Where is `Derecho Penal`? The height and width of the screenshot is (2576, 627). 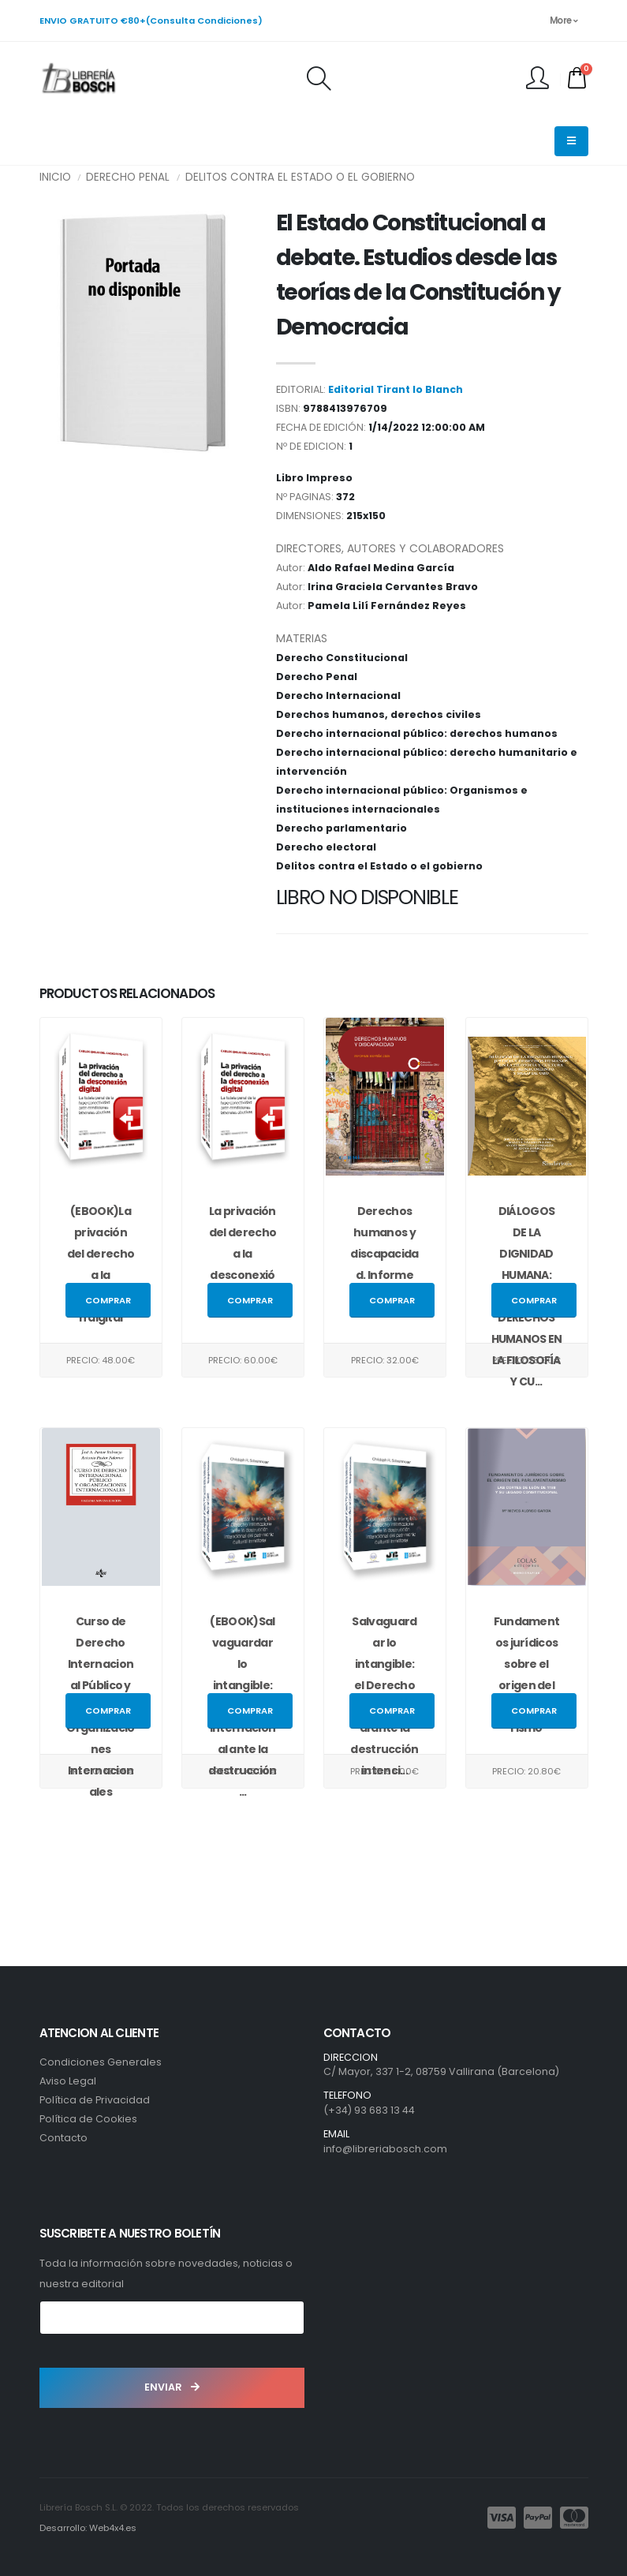
Derecho Penal is located at coordinates (128, 177).